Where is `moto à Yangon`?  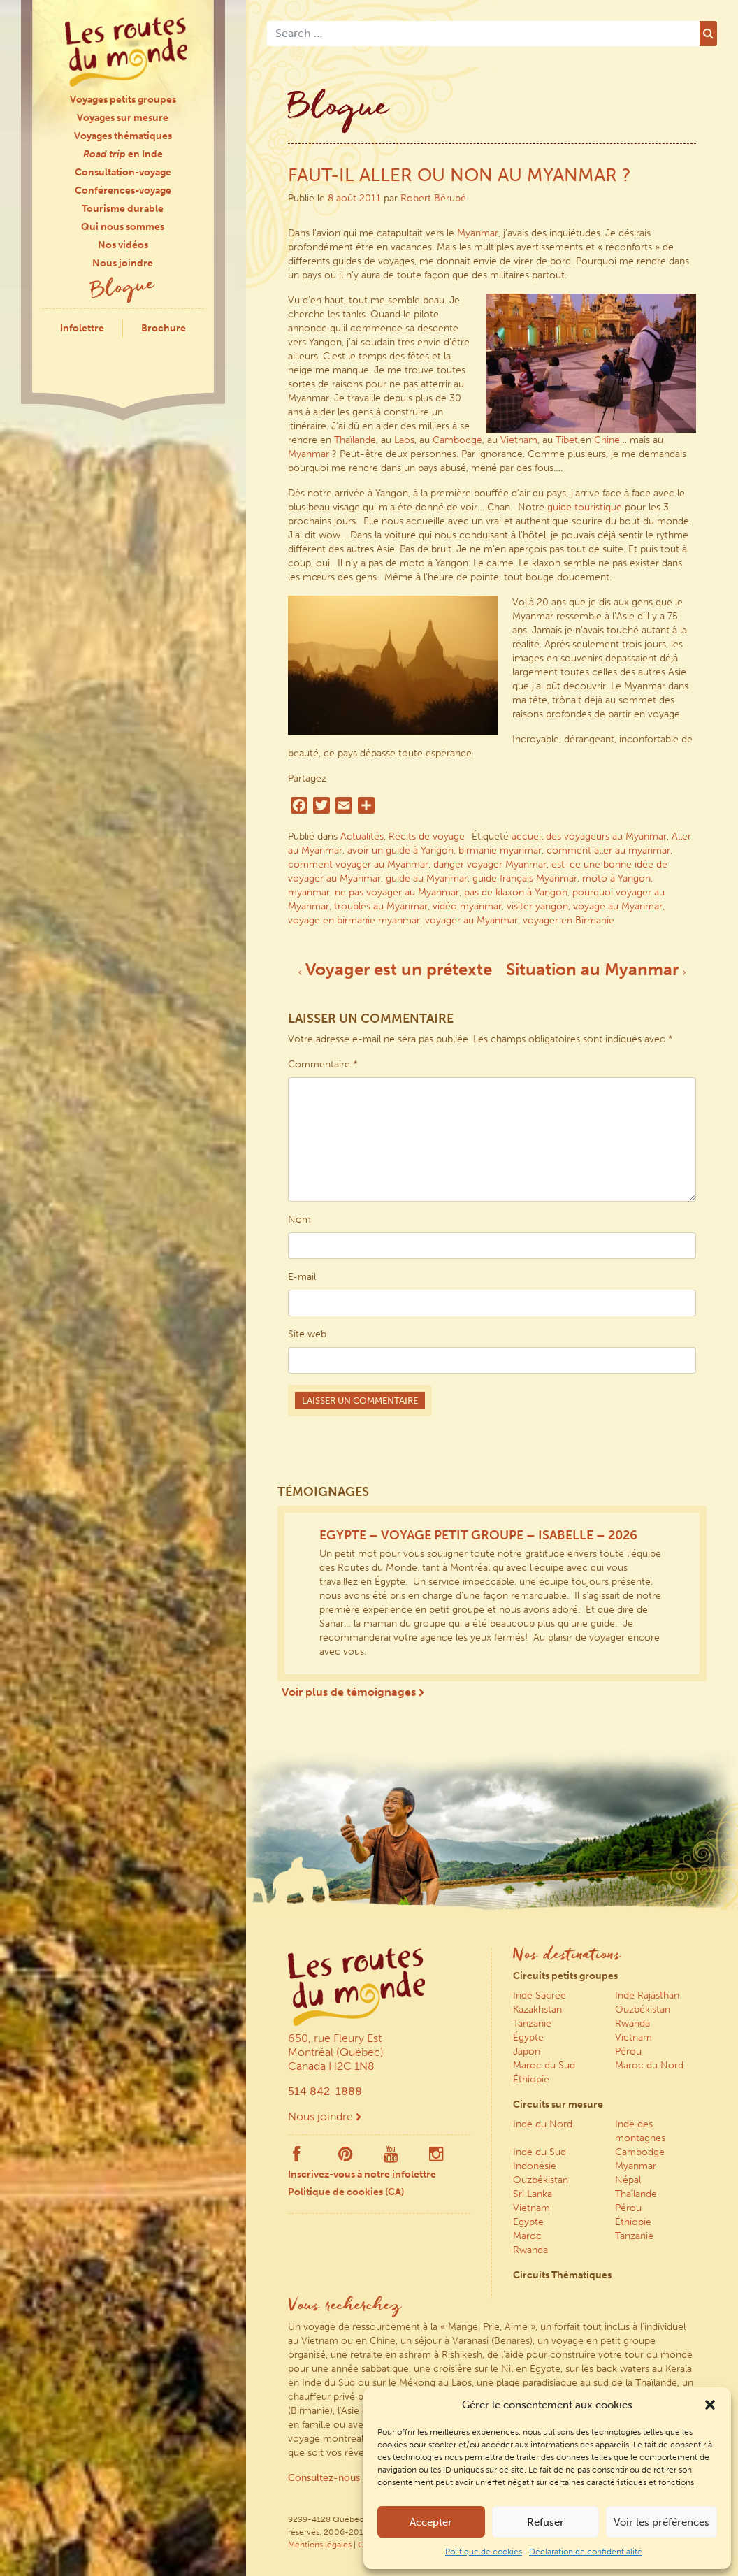
moto à Yangon is located at coordinates (616, 878).